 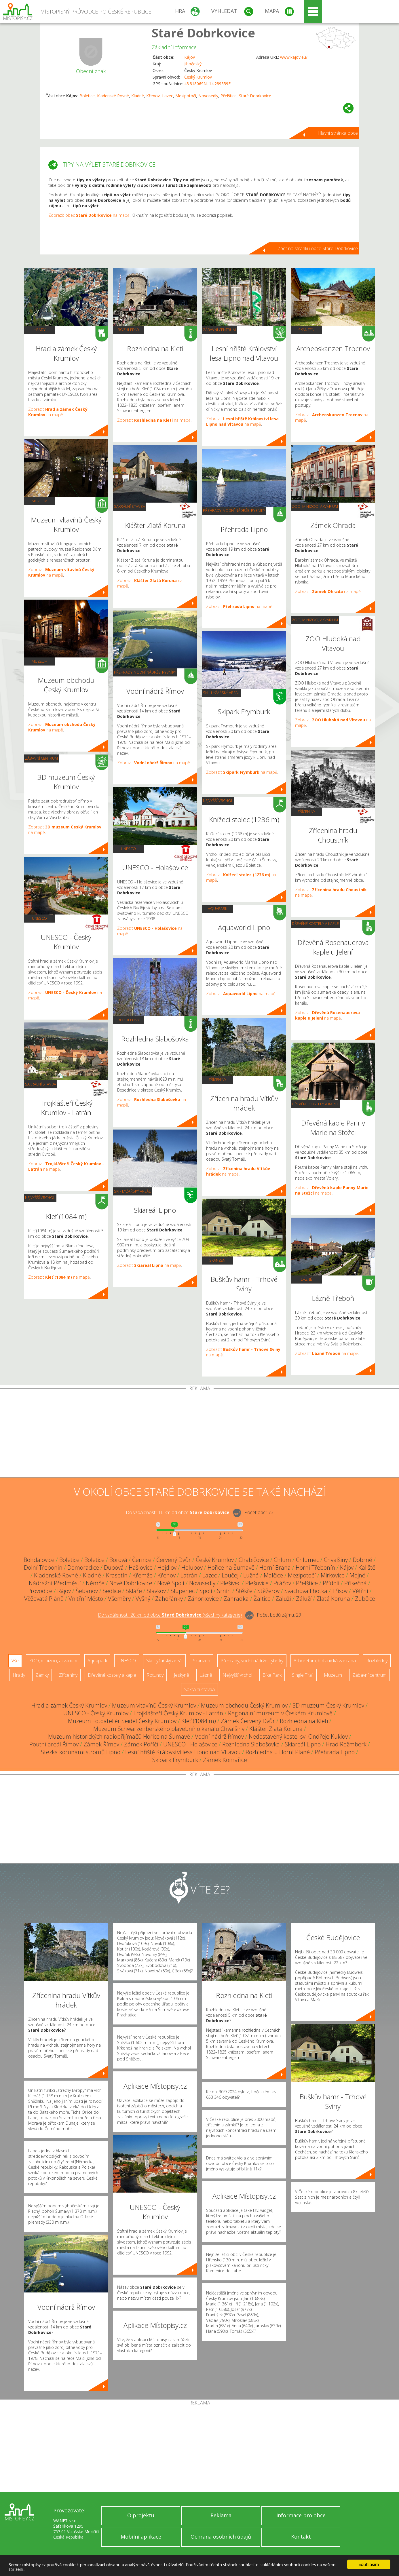 I want to click on Loučej, so click(x=230, y=1575).